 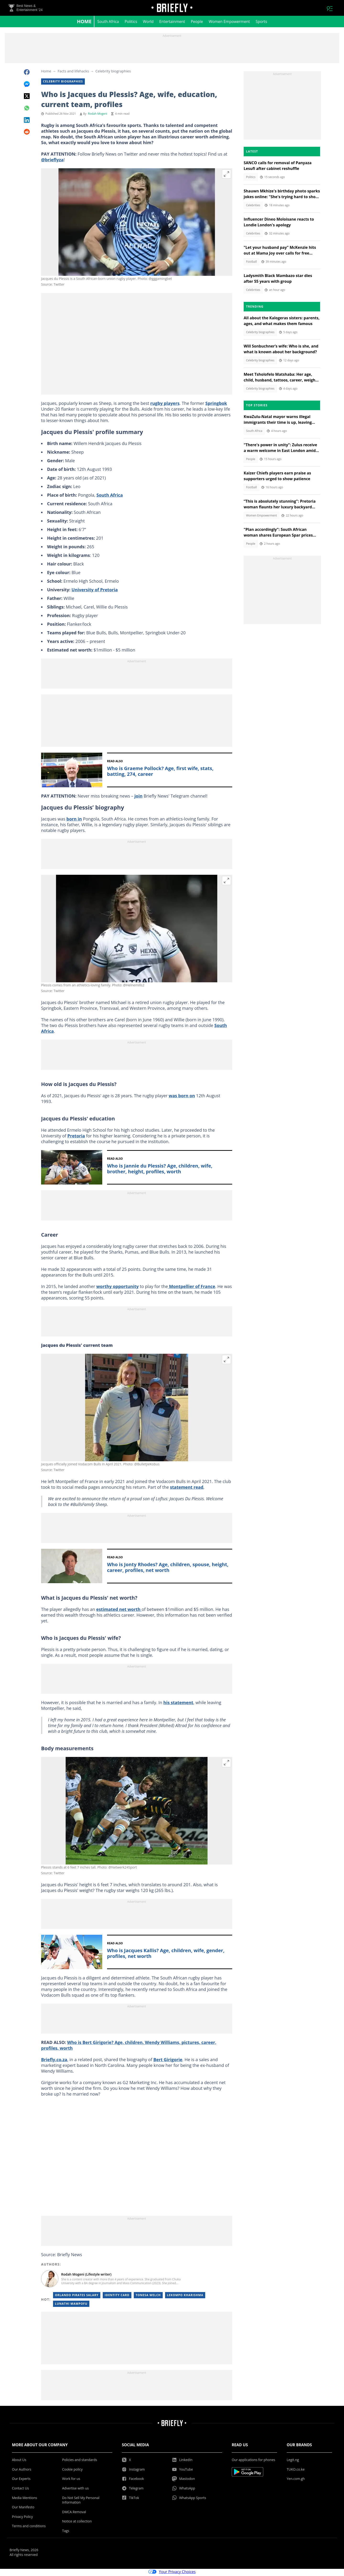 What do you see at coordinates (108, 23) in the screenshot?
I see `South Africa` at bounding box center [108, 23].